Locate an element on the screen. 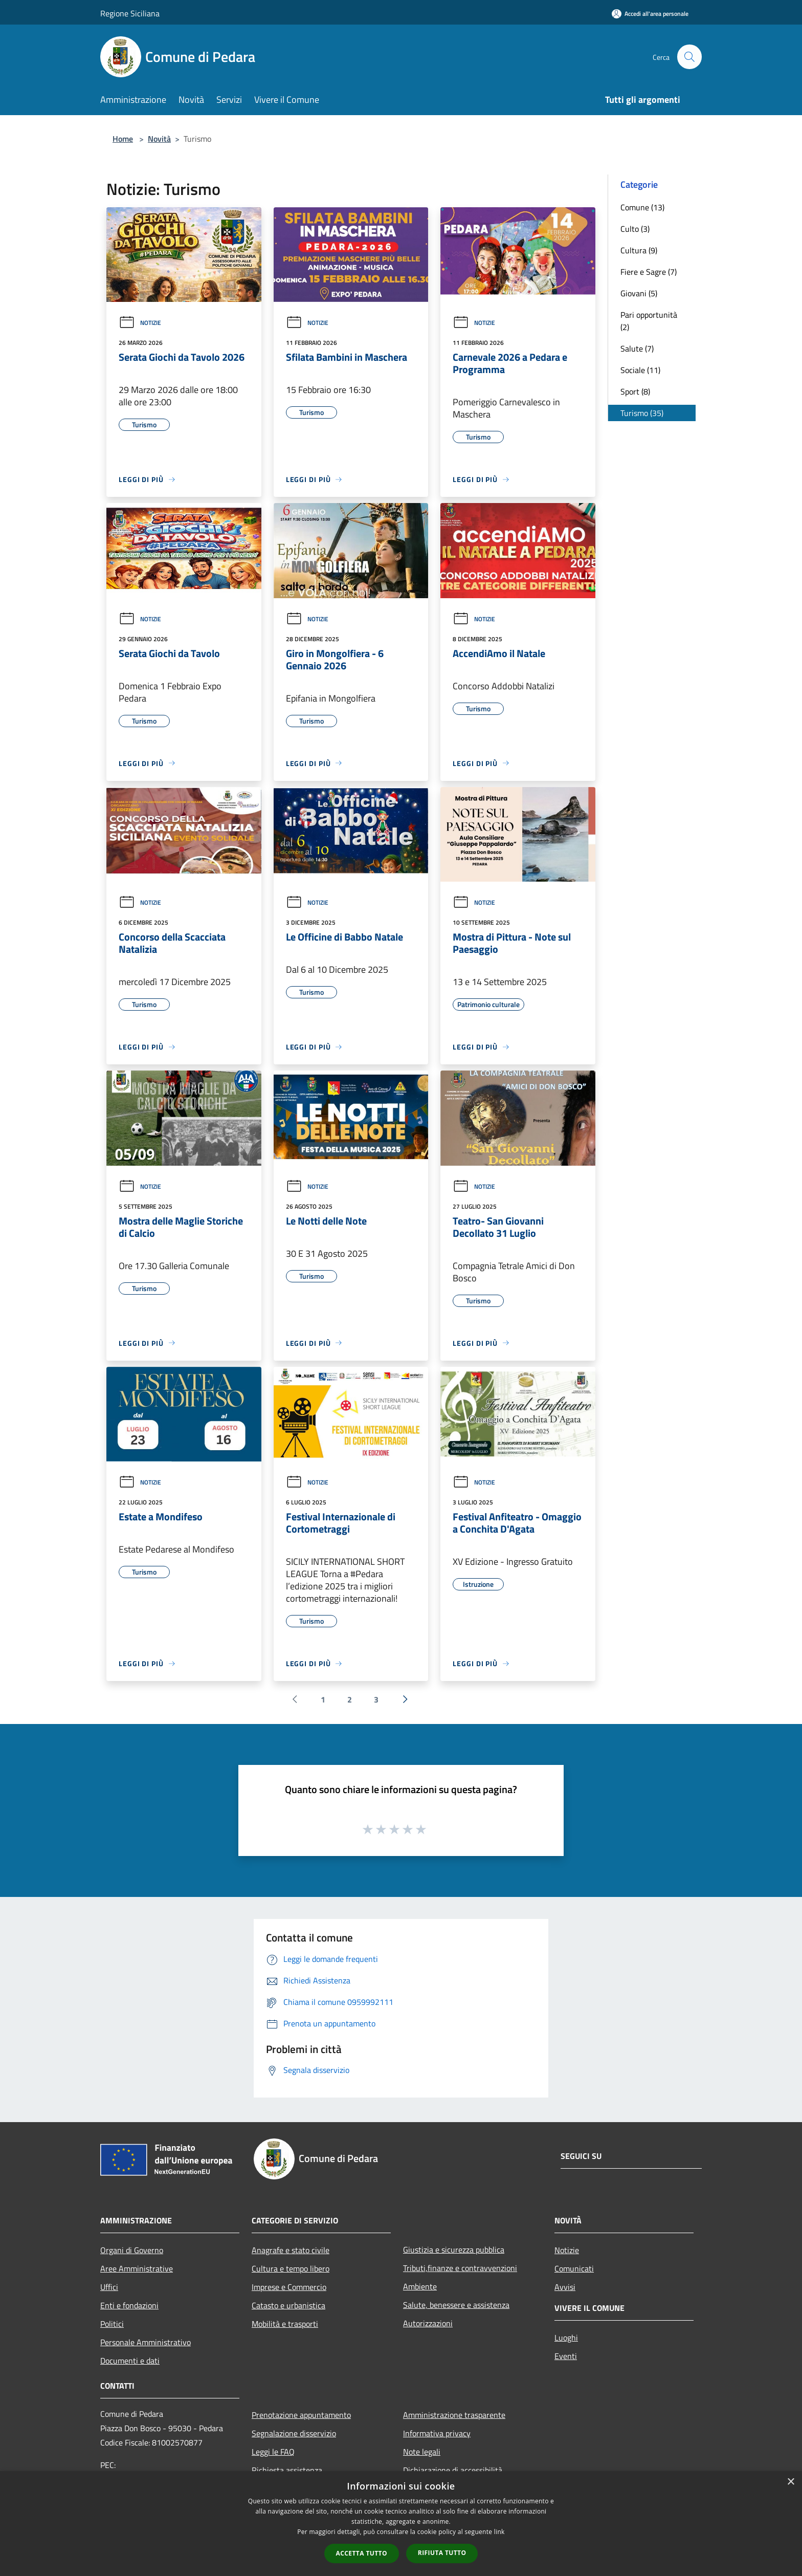  Comune (13) is located at coordinates (642, 207).